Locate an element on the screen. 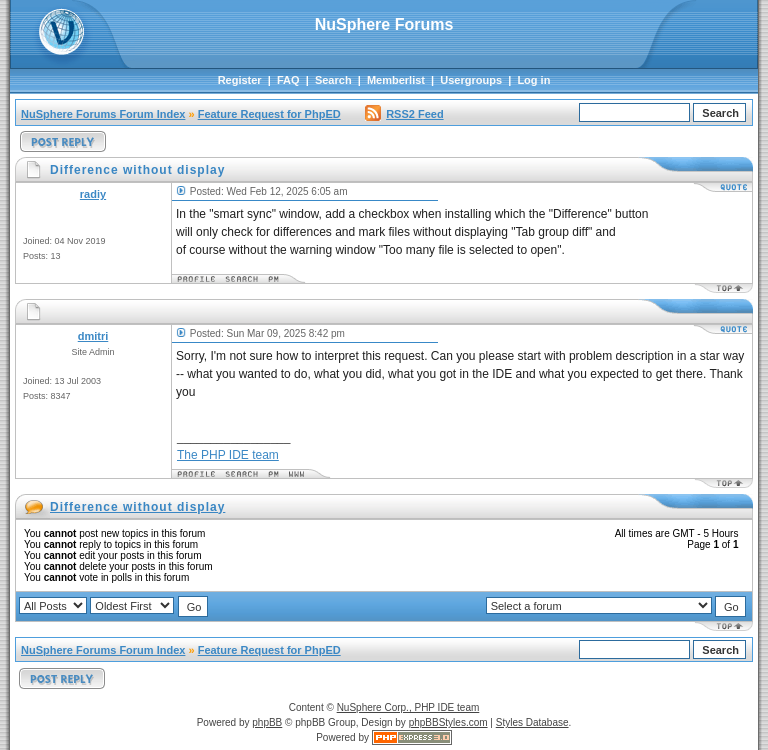  Styles Database is located at coordinates (532, 722).